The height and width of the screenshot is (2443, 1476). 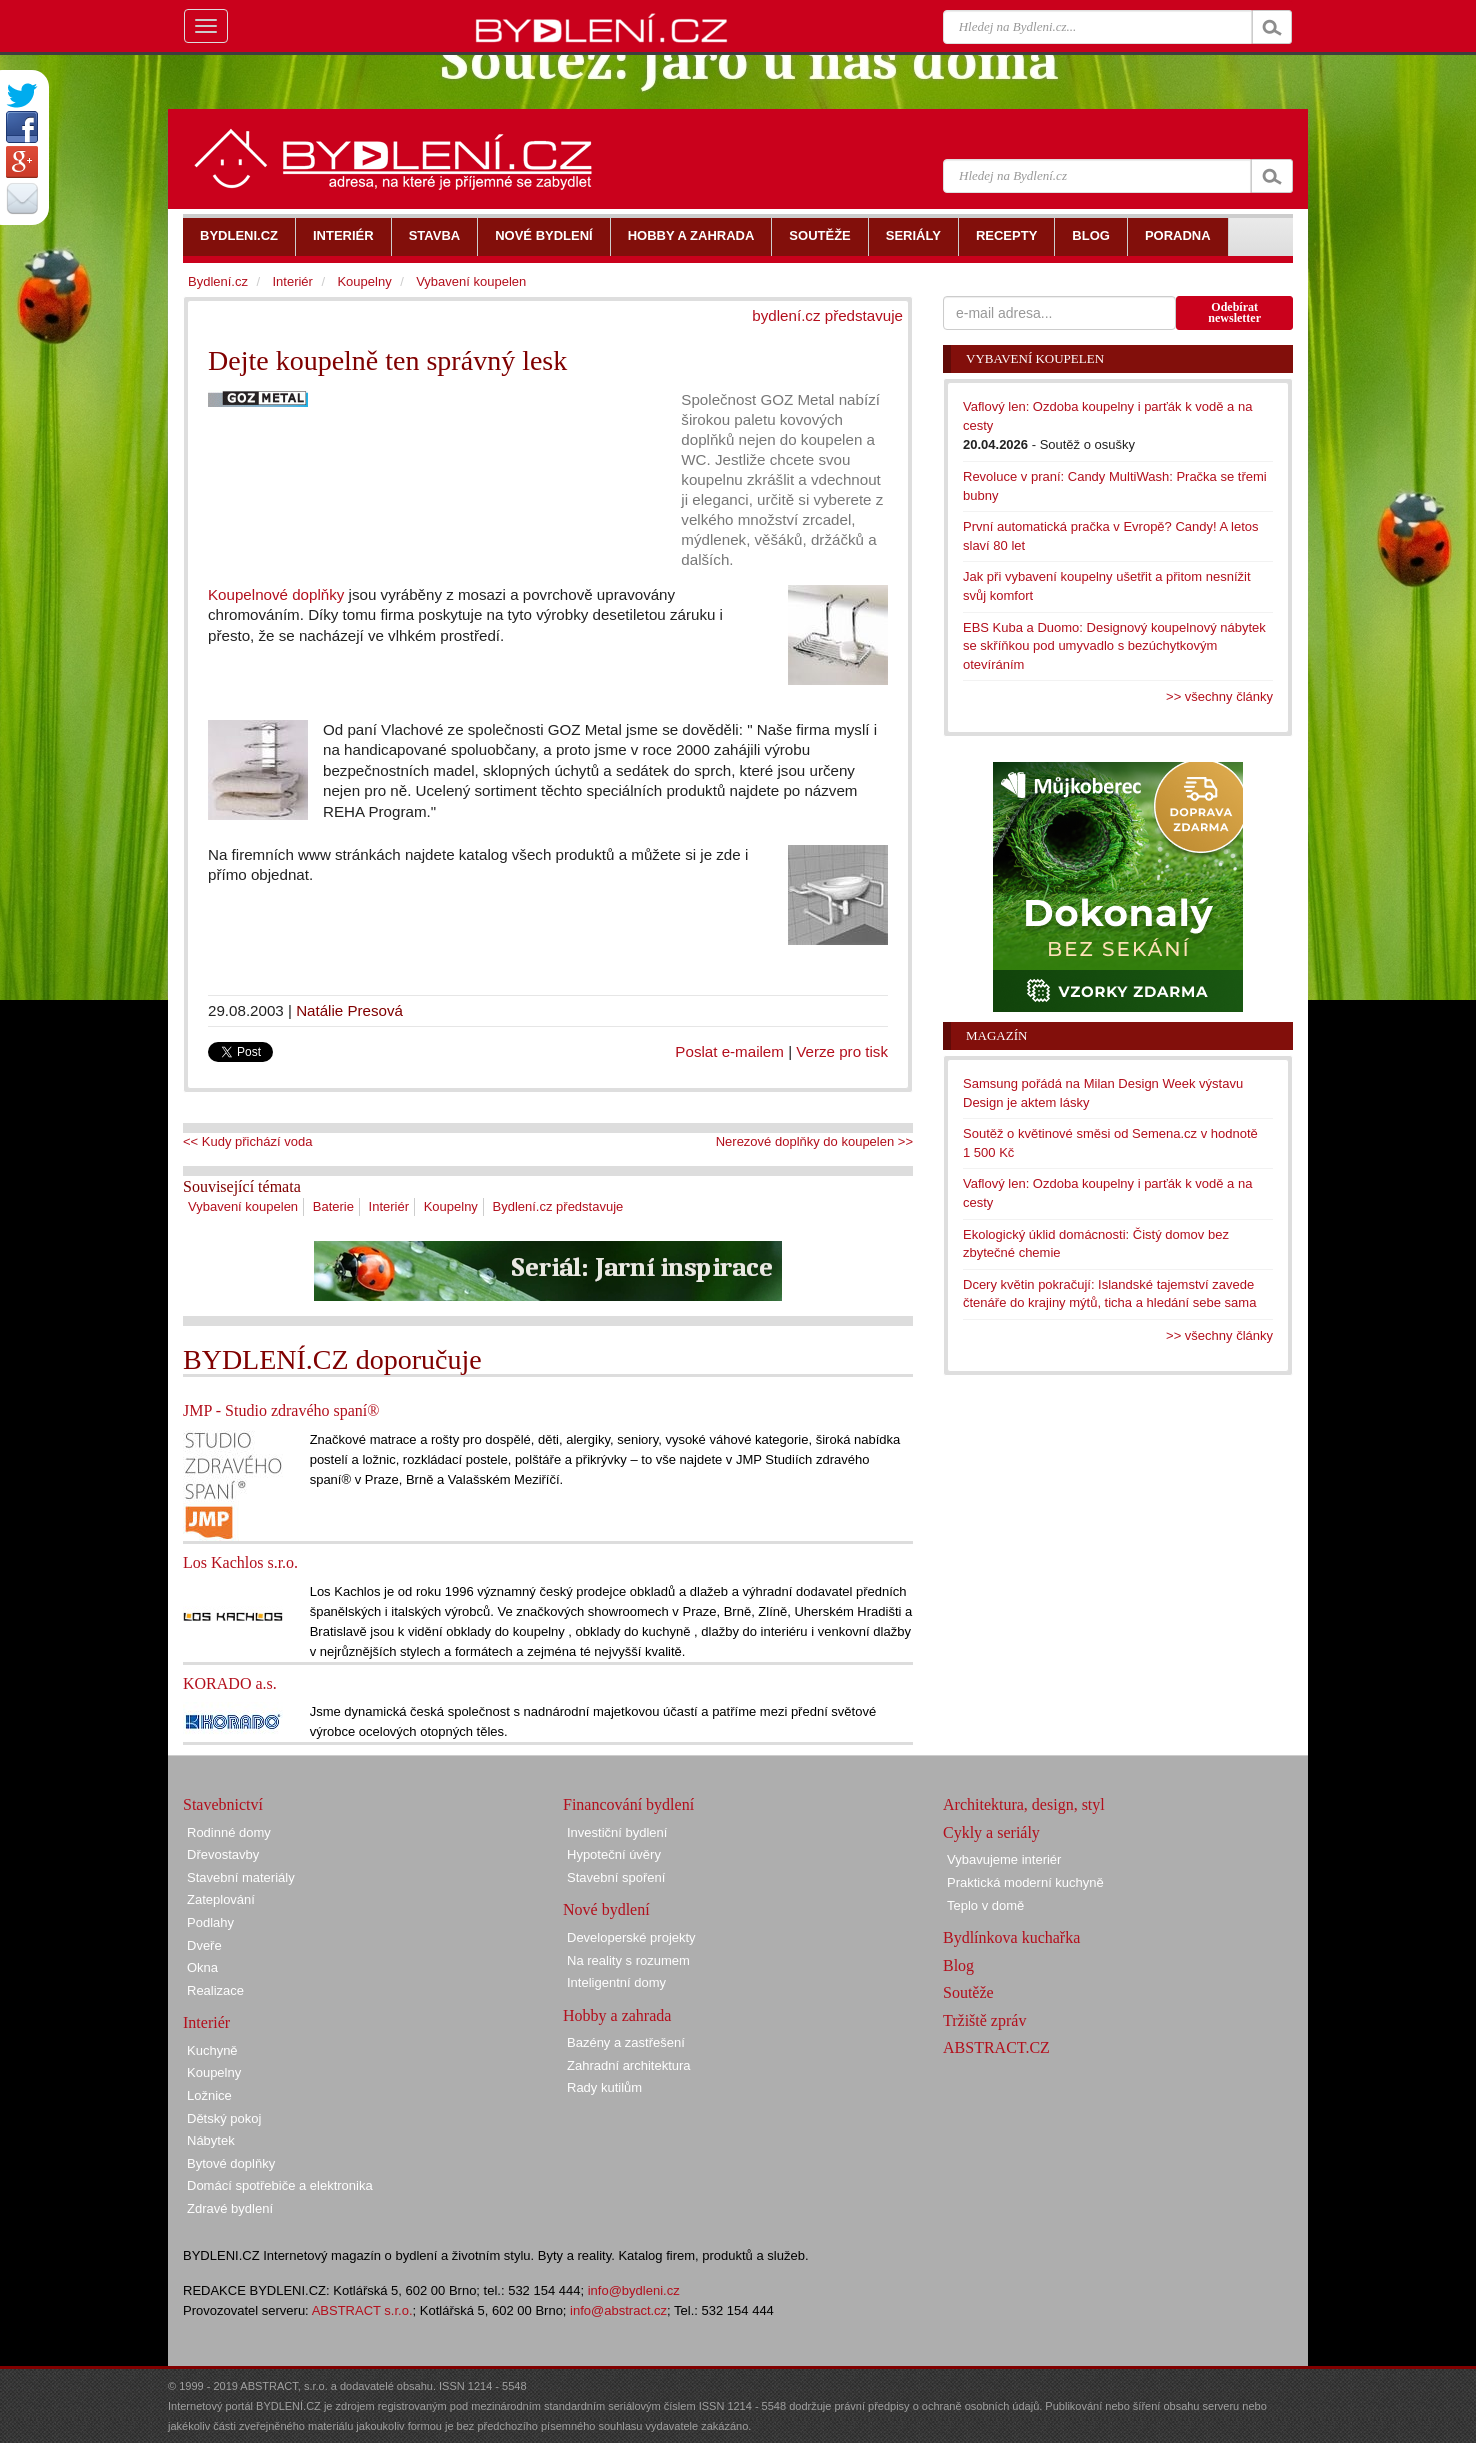 What do you see at coordinates (218, 281) in the screenshot?
I see `Bydlení.cz` at bounding box center [218, 281].